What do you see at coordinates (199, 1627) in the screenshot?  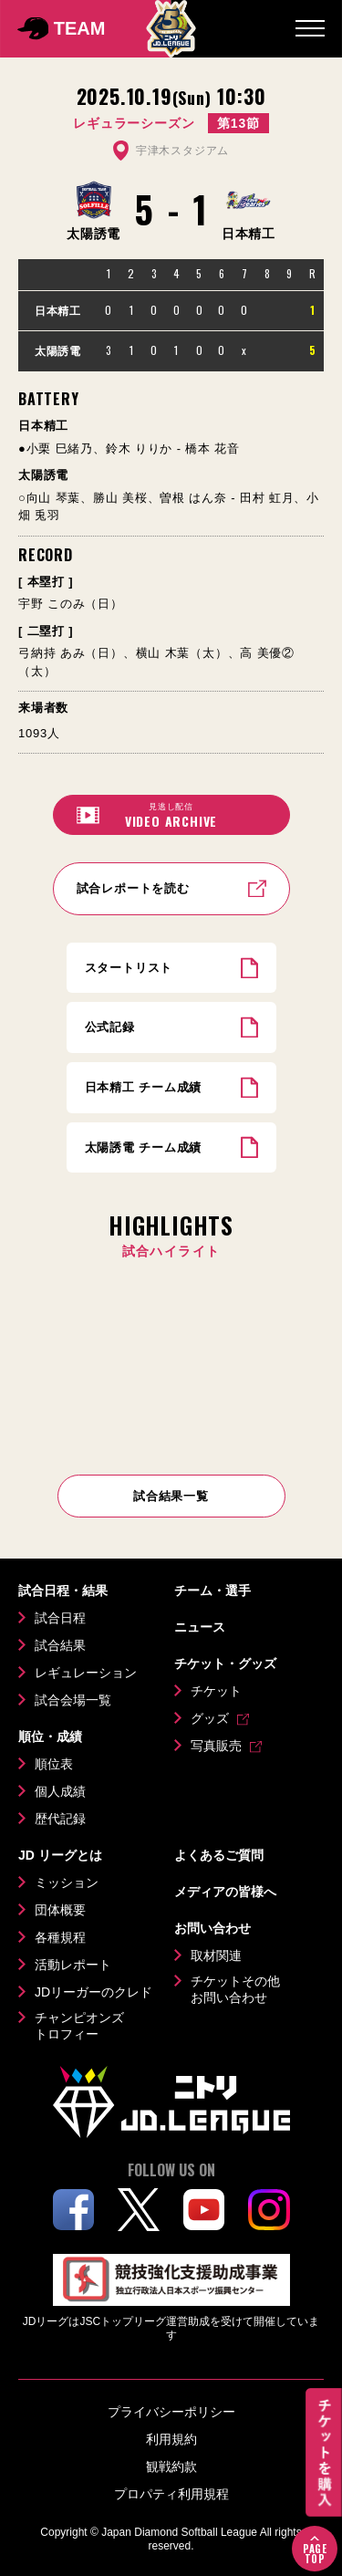 I see `ニュース` at bounding box center [199, 1627].